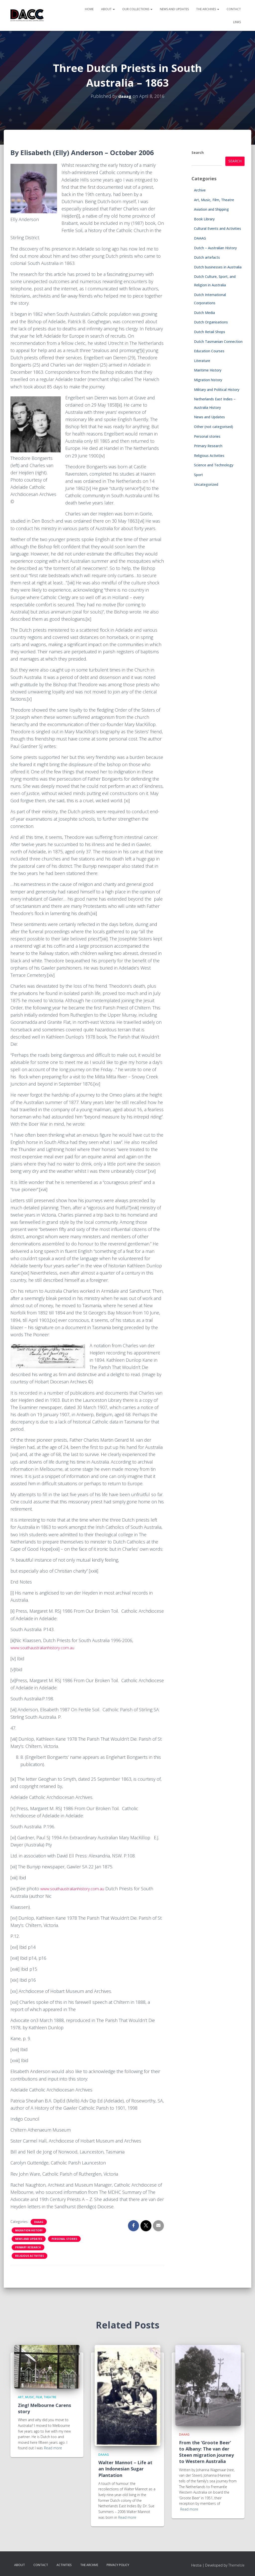  Describe the element at coordinates (218, 267) in the screenshot. I see `Dutch businesses in Australia` at that location.